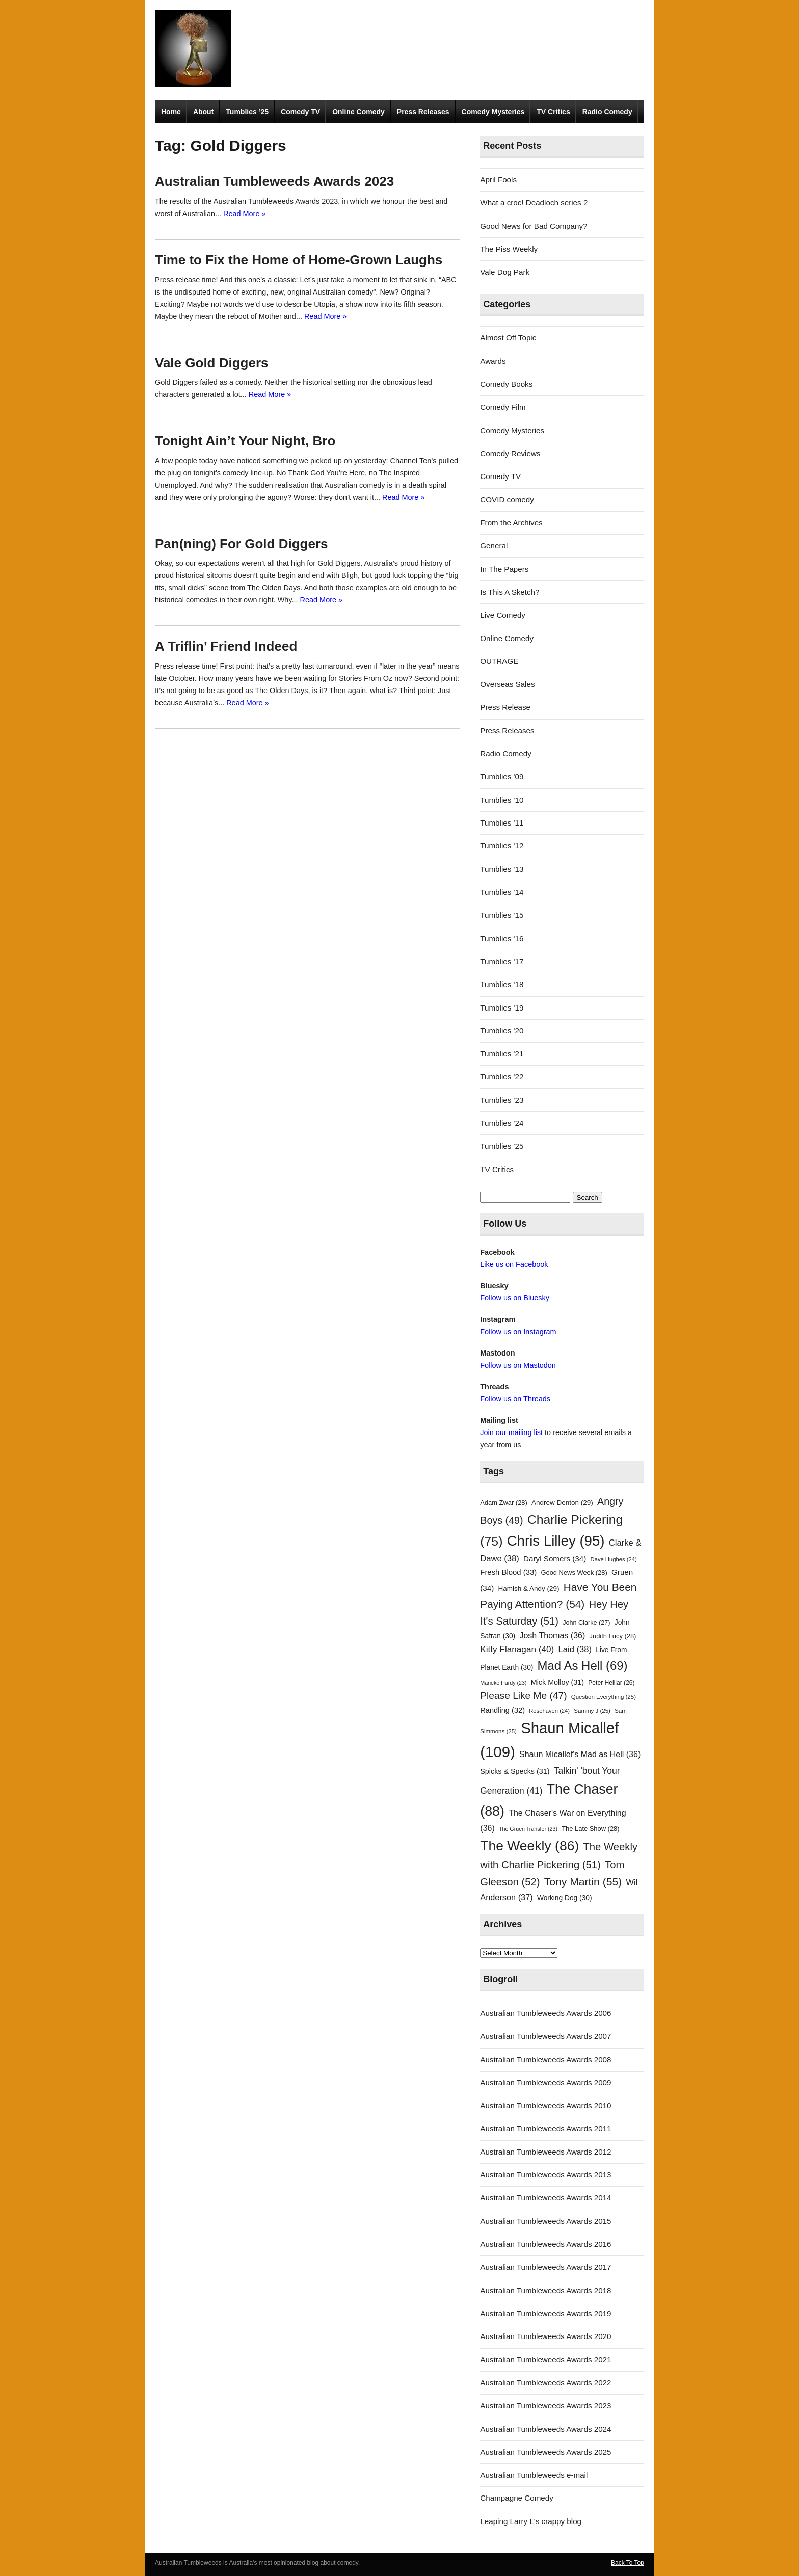 This screenshot has width=799, height=2576. I want to click on Tumblies '14, so click(501, 892).